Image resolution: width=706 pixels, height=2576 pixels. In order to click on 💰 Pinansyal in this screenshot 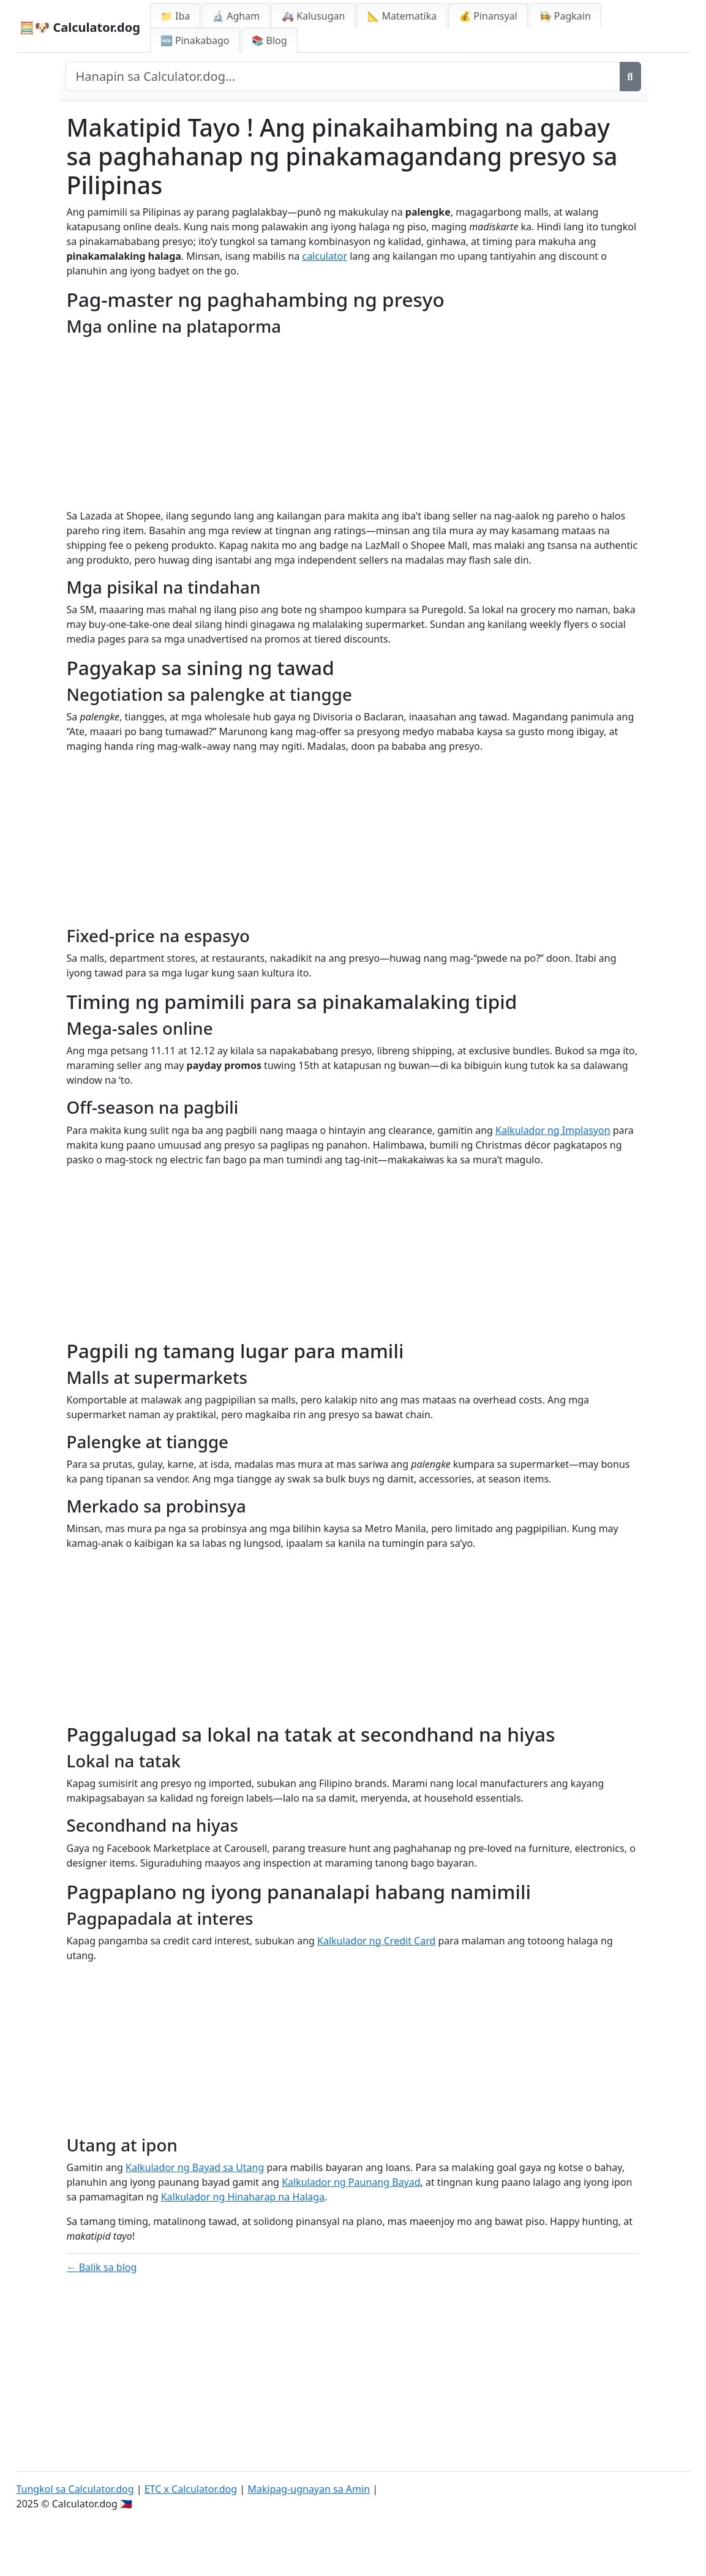, I will do `click(488, 16)`.